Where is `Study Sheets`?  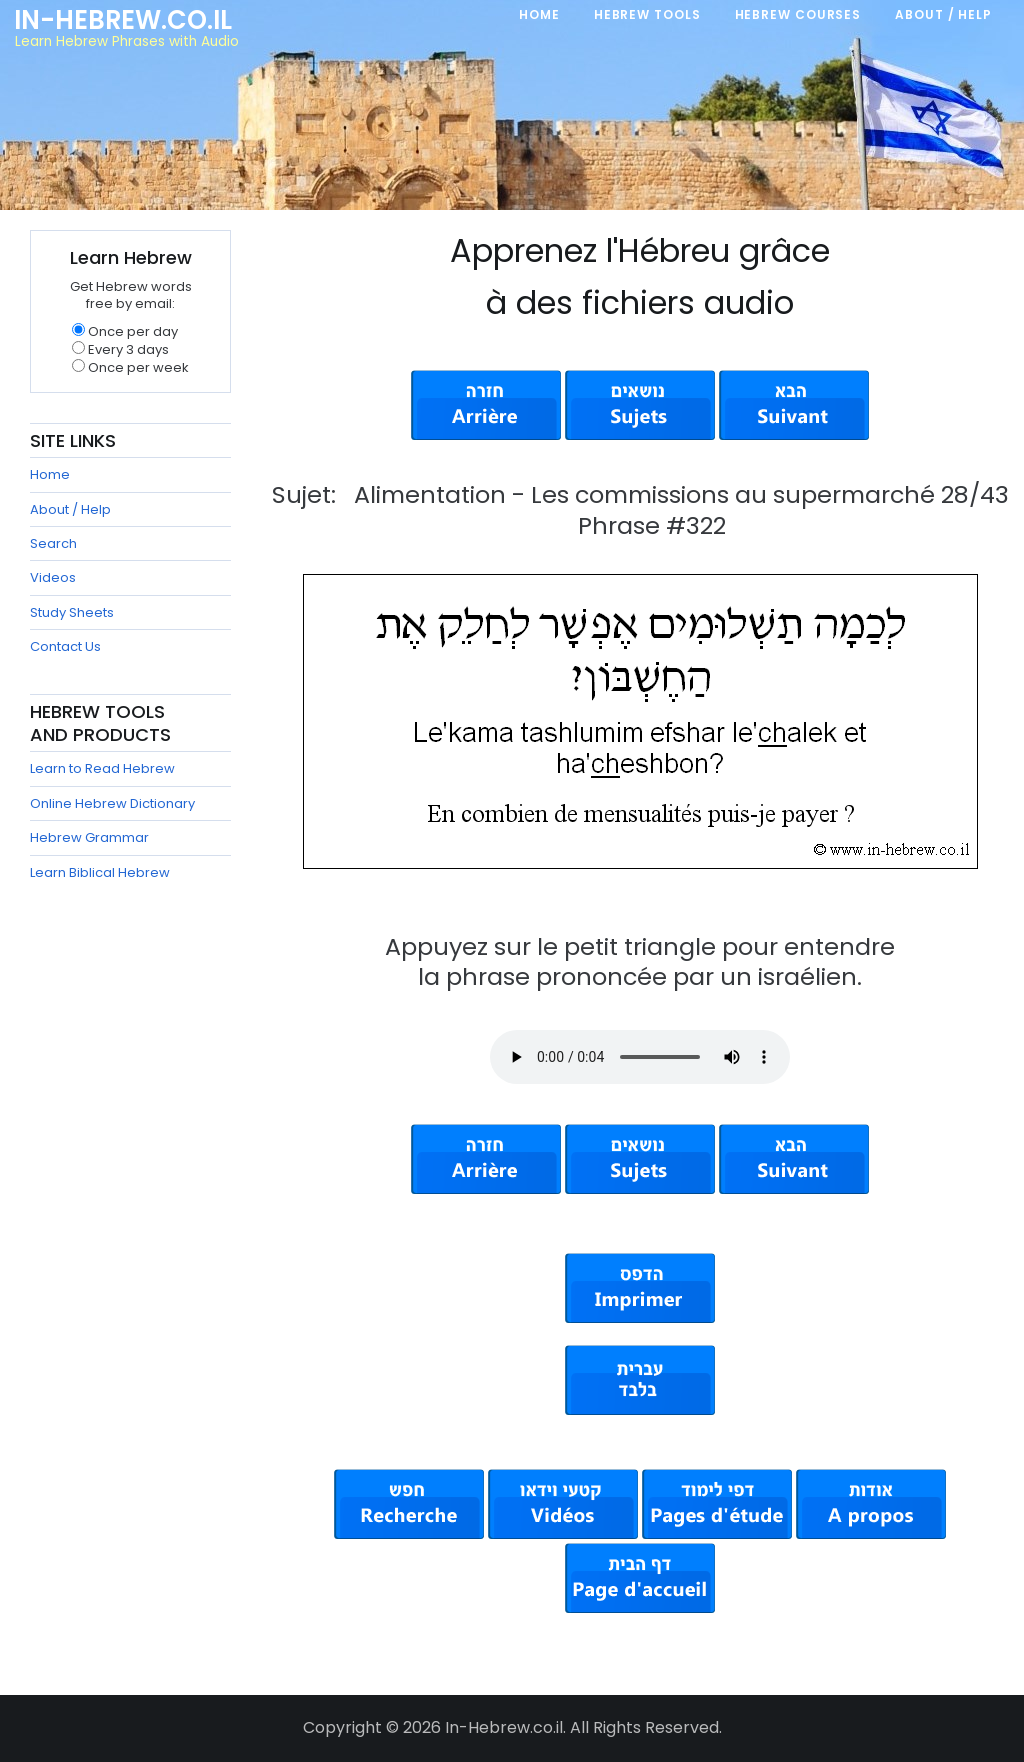
Study Sheets is located at coordinates (72, 612).